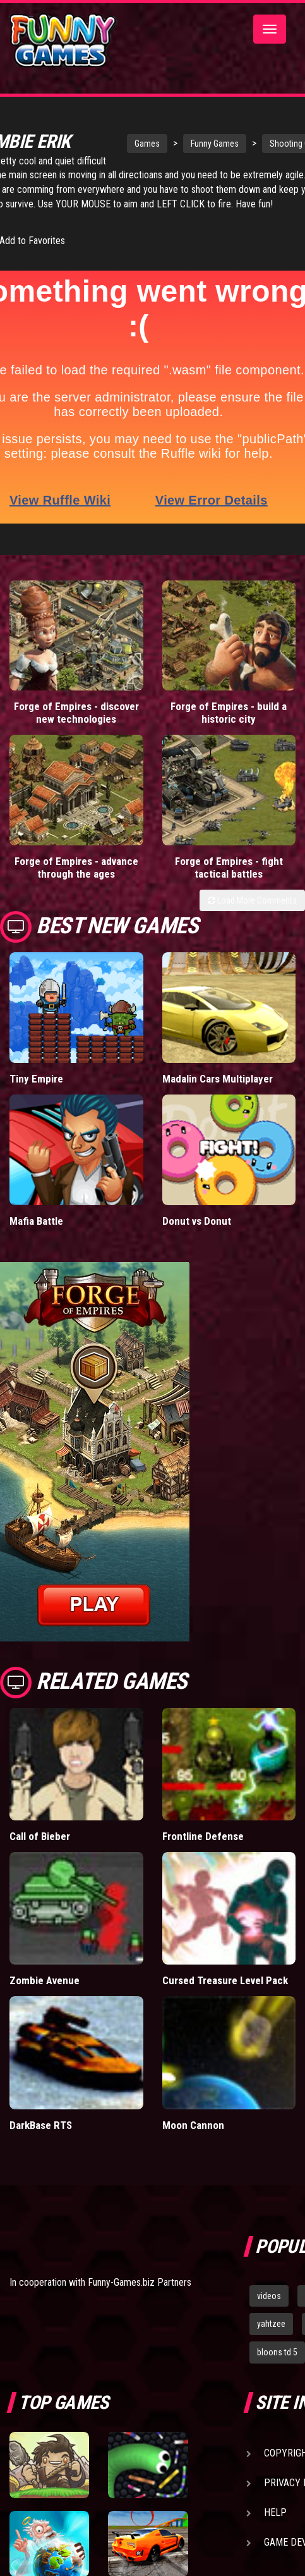 This screenshot has height=2576, width=305. I want to click on DarkBase RTS, so click(40, 2139).